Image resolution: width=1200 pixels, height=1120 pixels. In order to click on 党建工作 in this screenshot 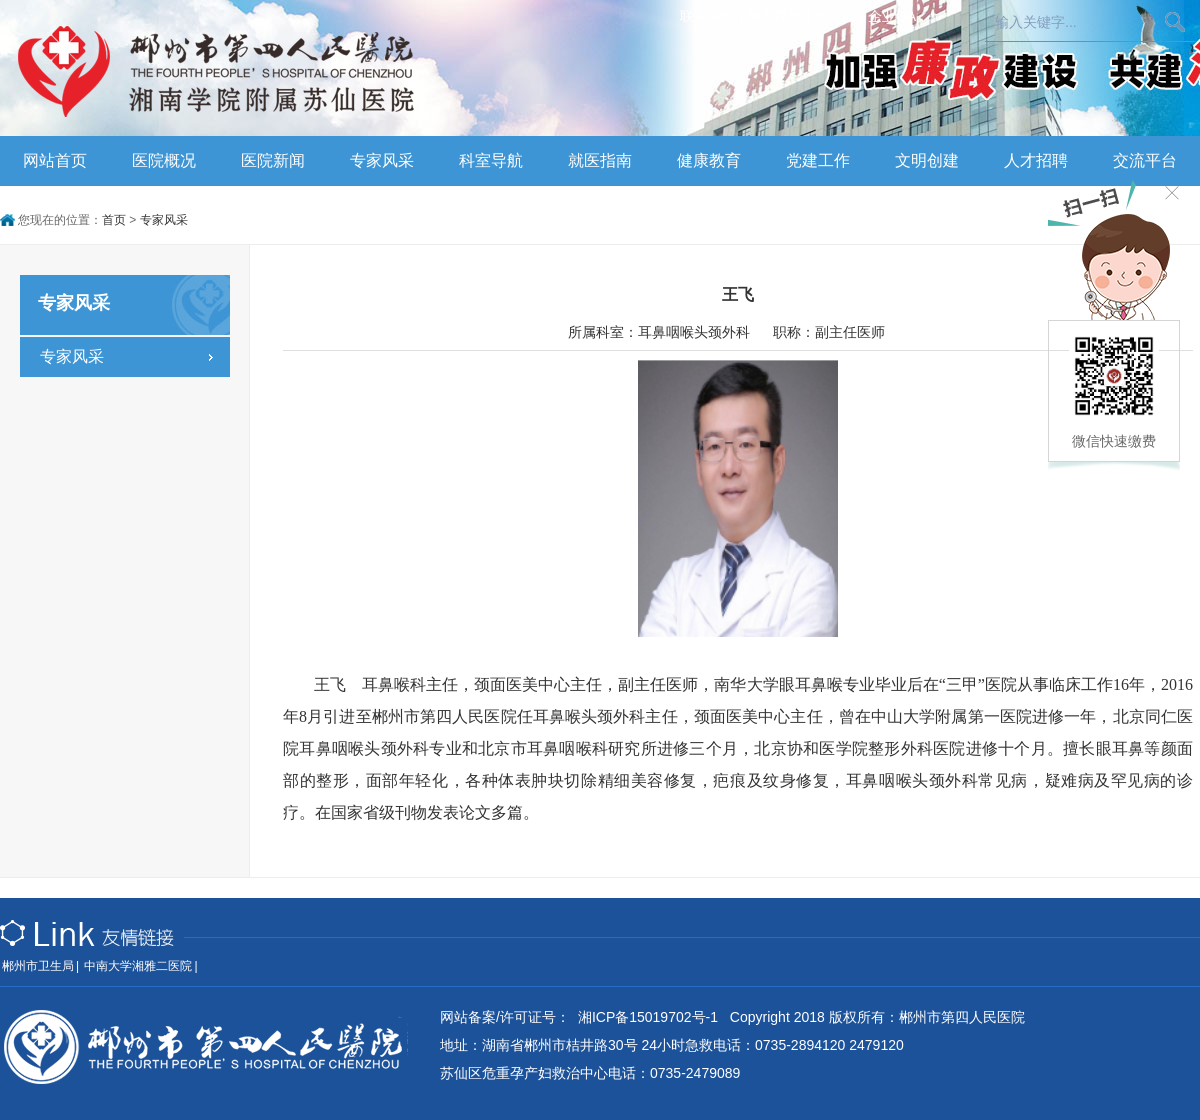, I will do `click(818, 160)`.